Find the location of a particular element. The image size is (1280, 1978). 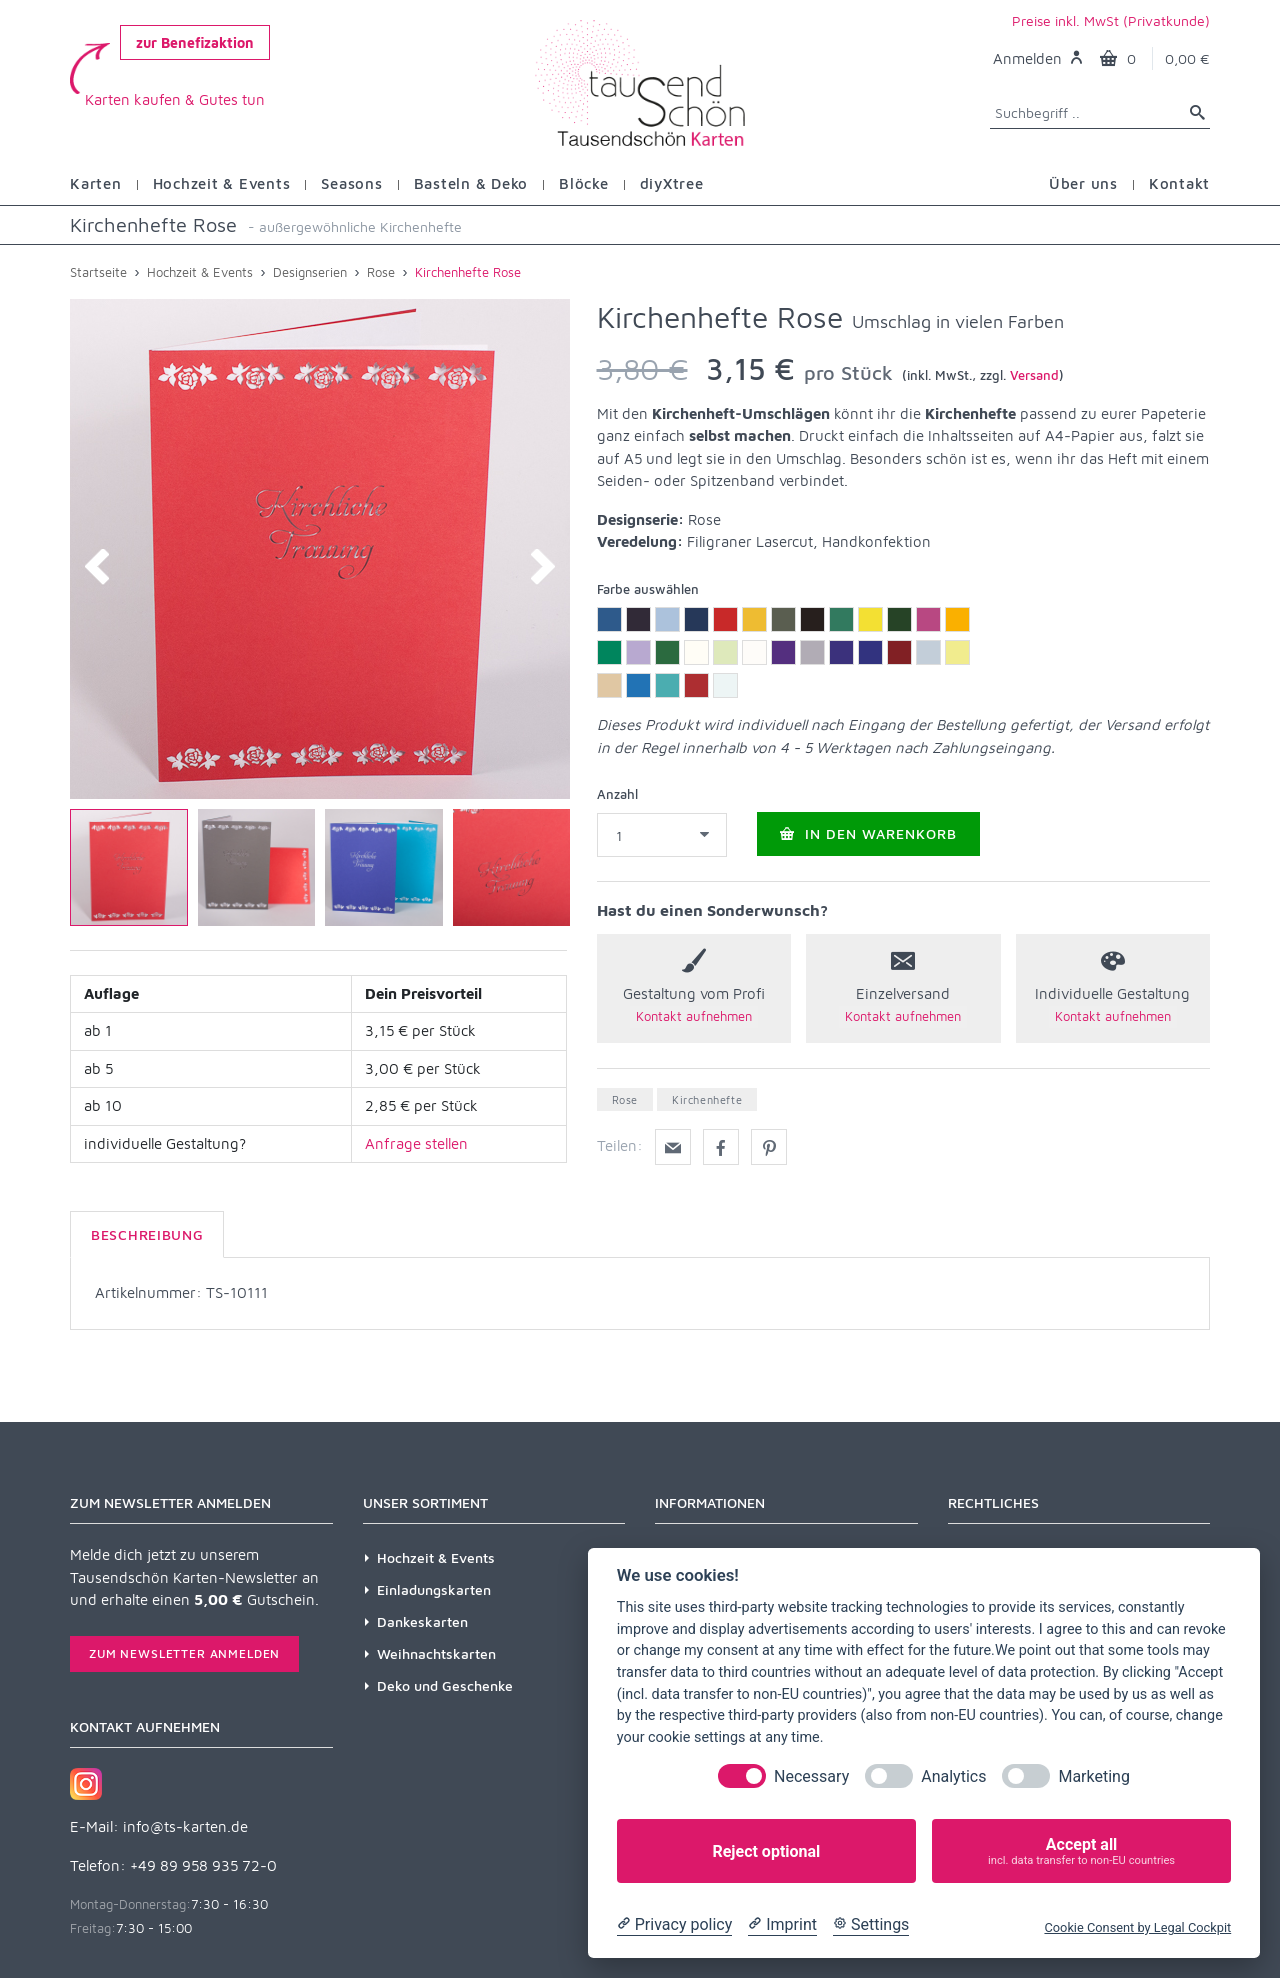

Beschreibung [tab] is located at coordinates (147, 1234).